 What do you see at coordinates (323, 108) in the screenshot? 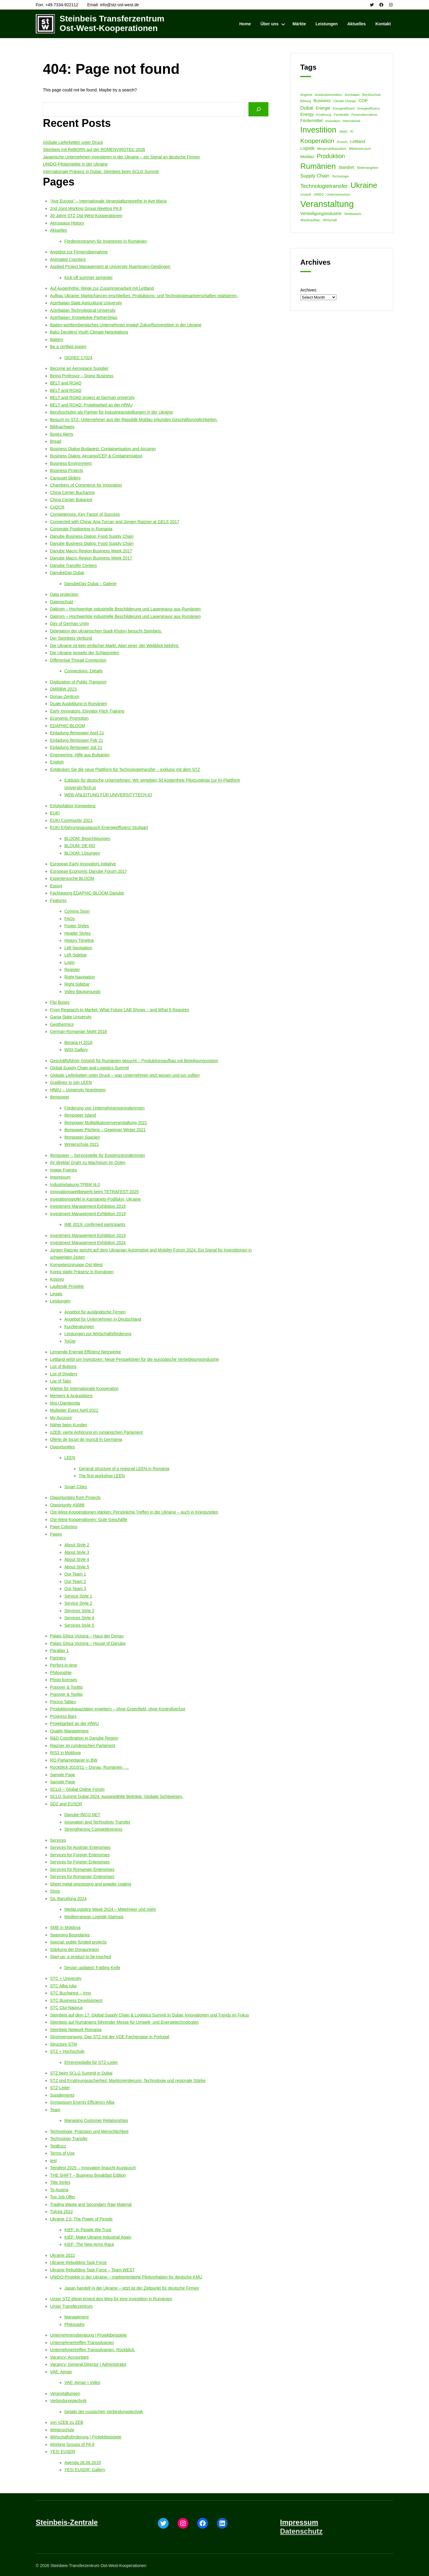
I see `Energie [Energie (2 items)]` at bounding box center [323, 108].